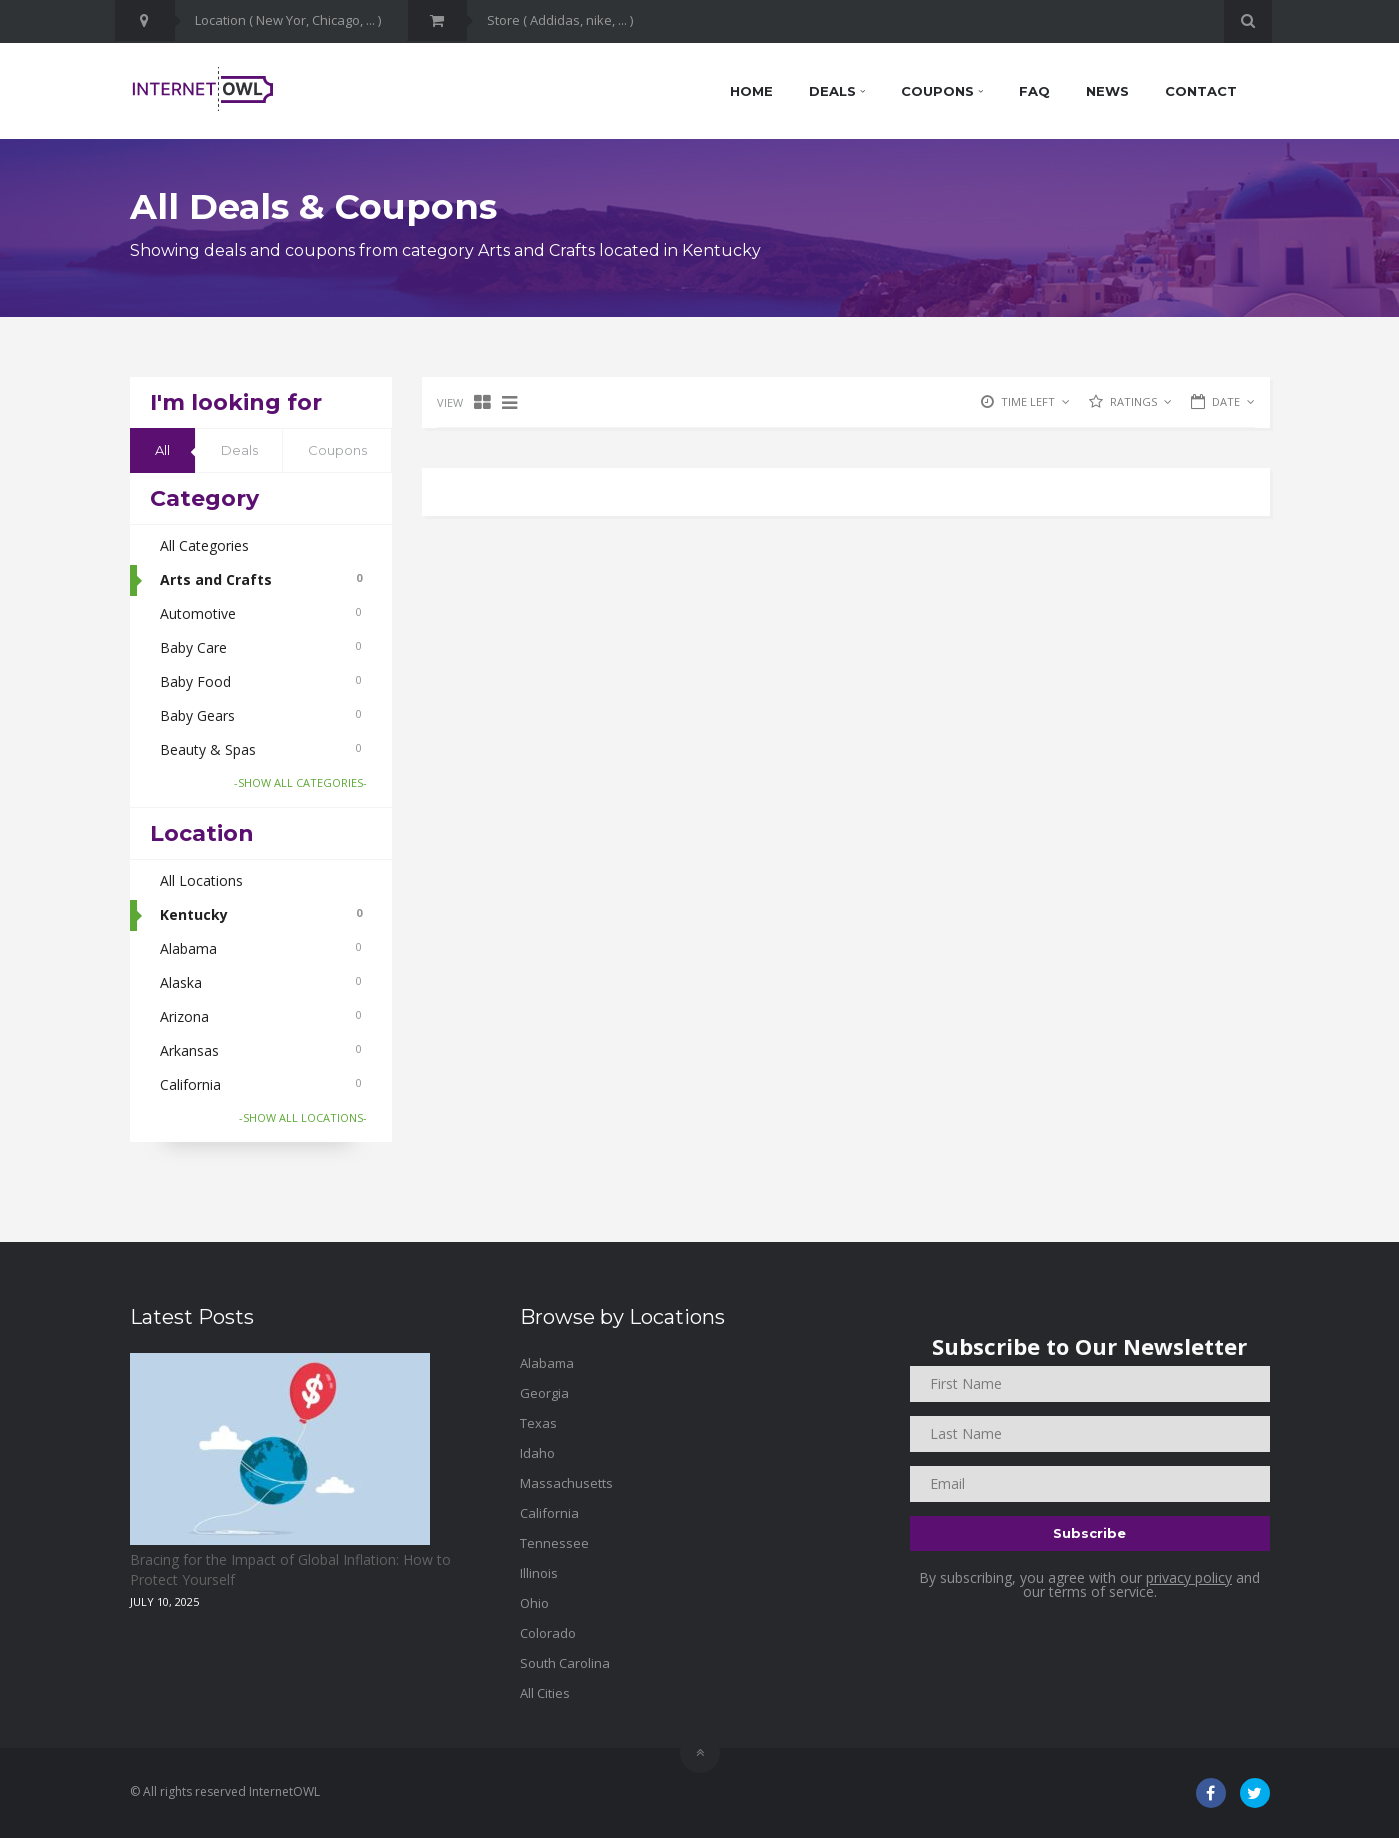  What do you see at coordinates (1141, 401) in the screenshot?
I see `RATINGS` at bounding box center [1141, 401].